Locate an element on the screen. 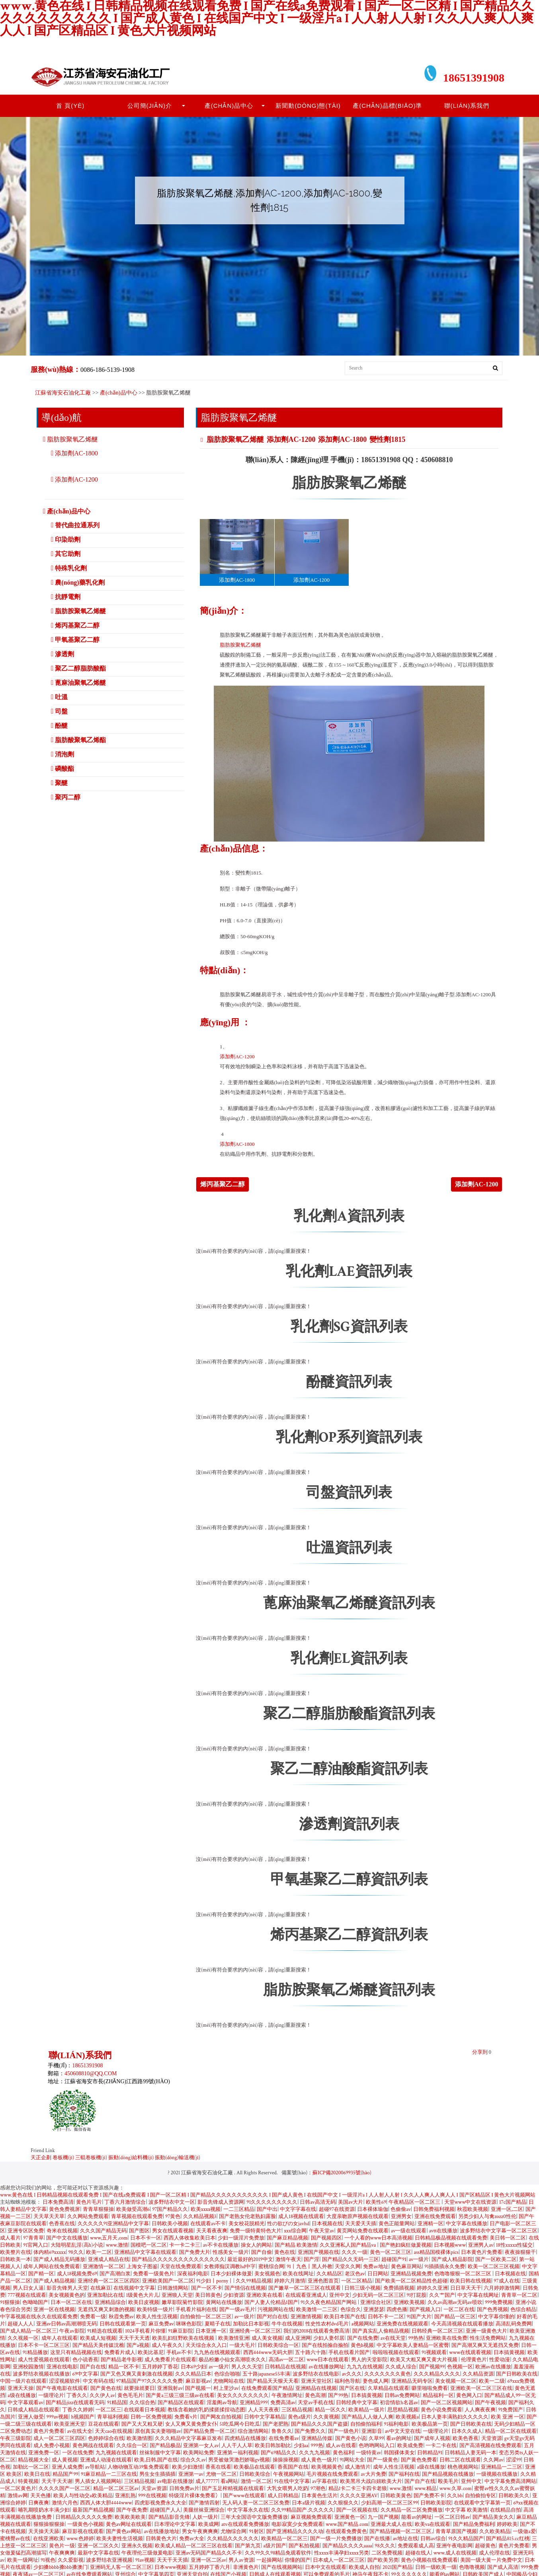 The image size is (539, 2576). 国产精品免费福利 is located at coordinates (473, 2524).